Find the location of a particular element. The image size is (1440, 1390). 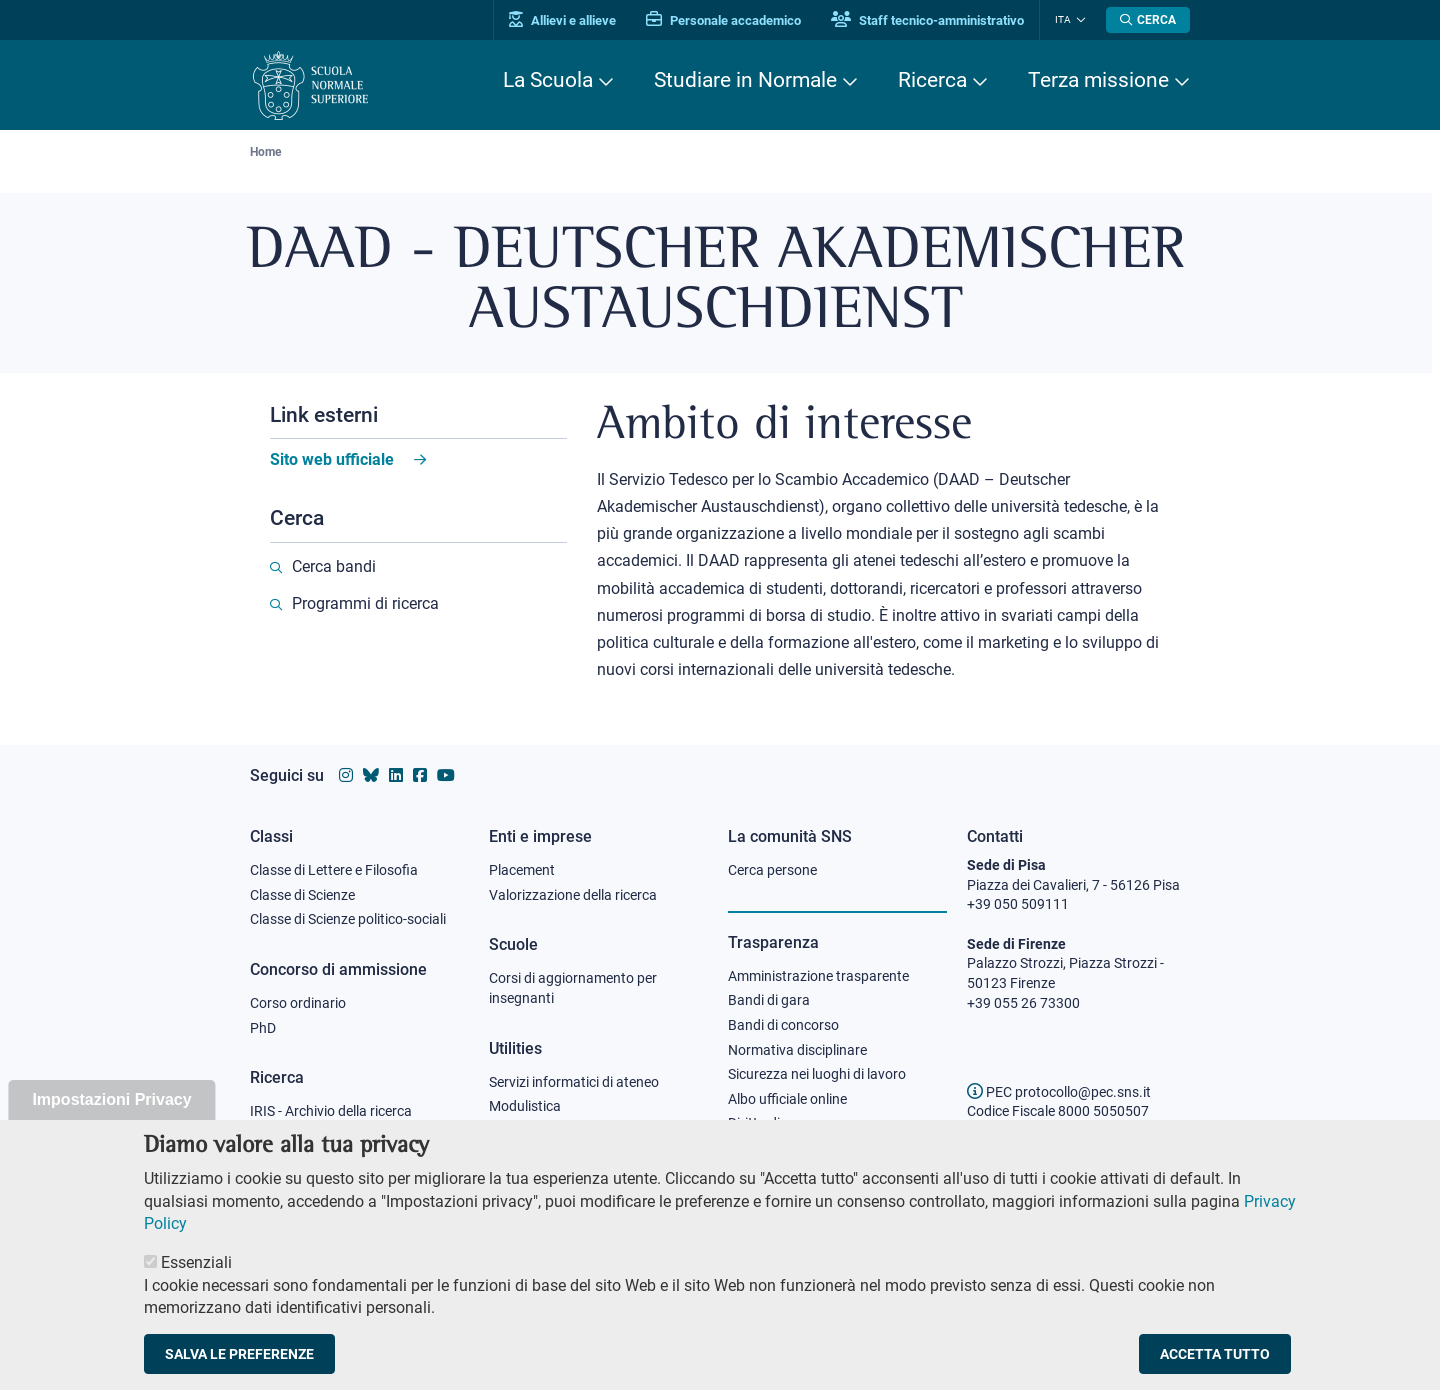

[Vai al canale youtube della Scuola Normale Superiore] is located at coordinates (446, 775).